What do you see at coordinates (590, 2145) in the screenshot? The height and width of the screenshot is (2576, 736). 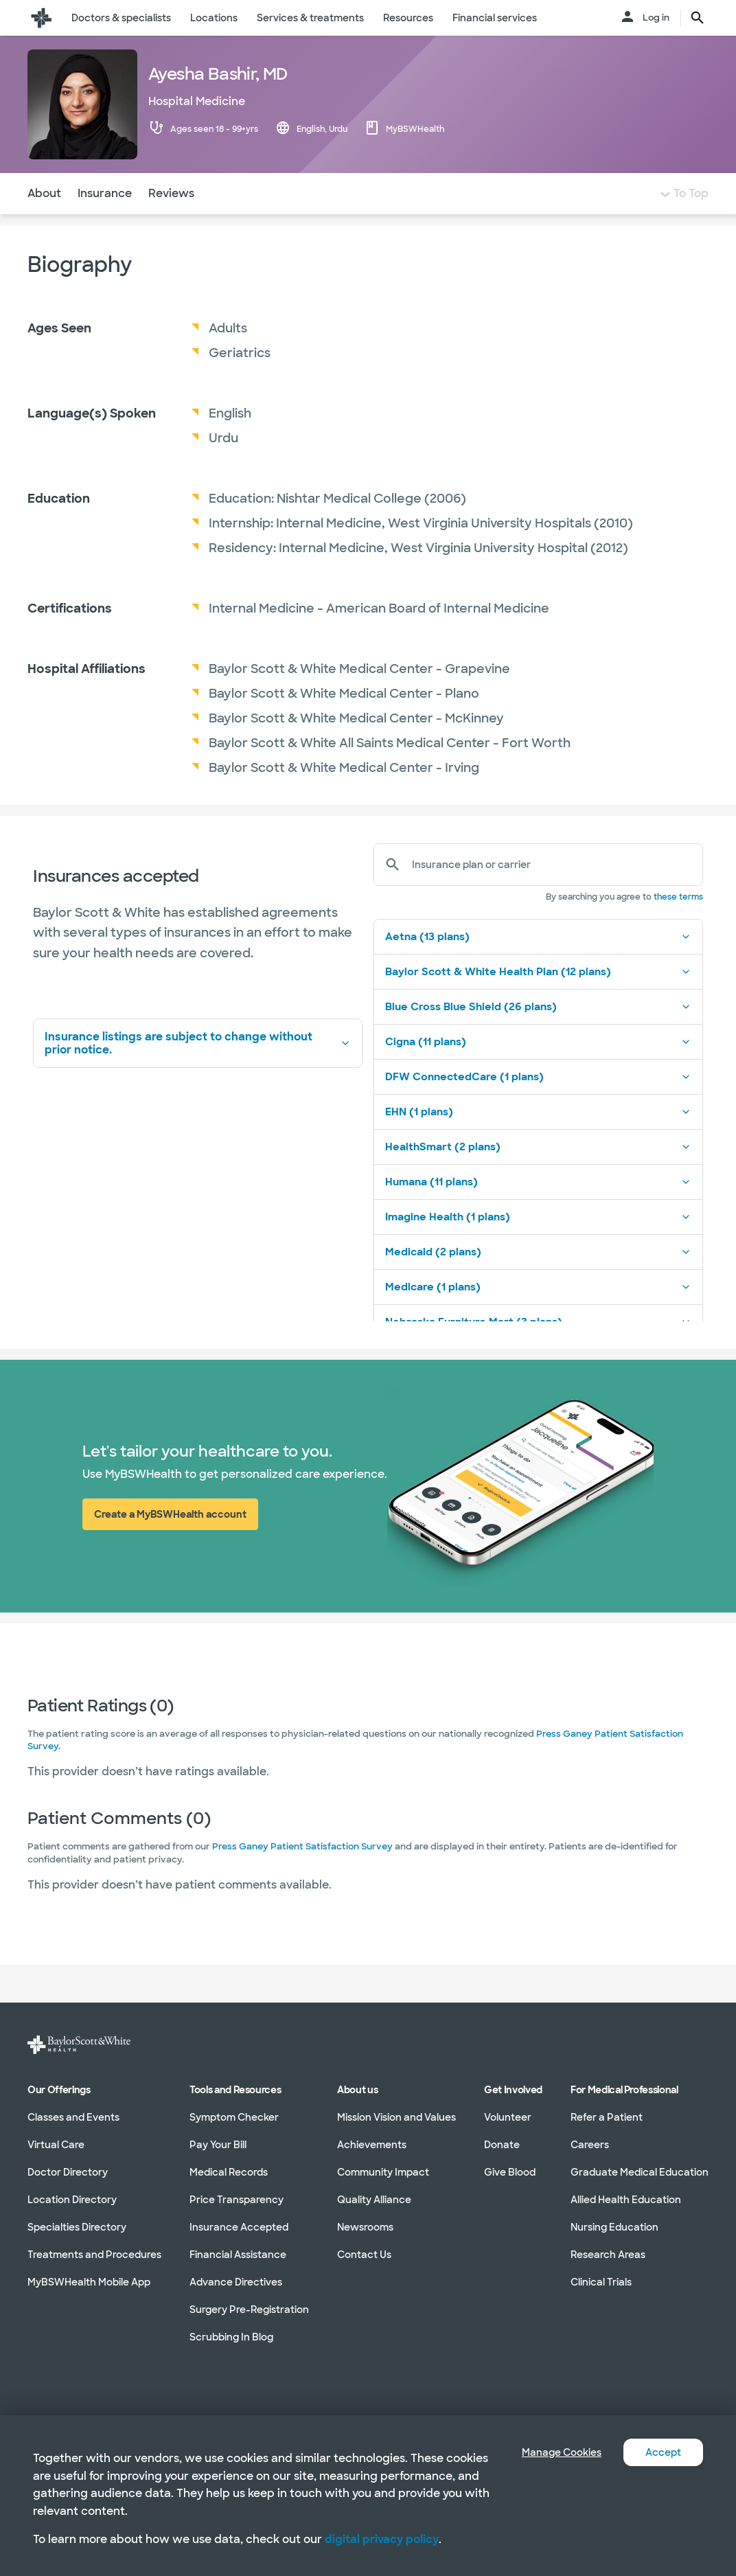 I see `Careers [Careers in section]` at bounding box center [590, 2145].